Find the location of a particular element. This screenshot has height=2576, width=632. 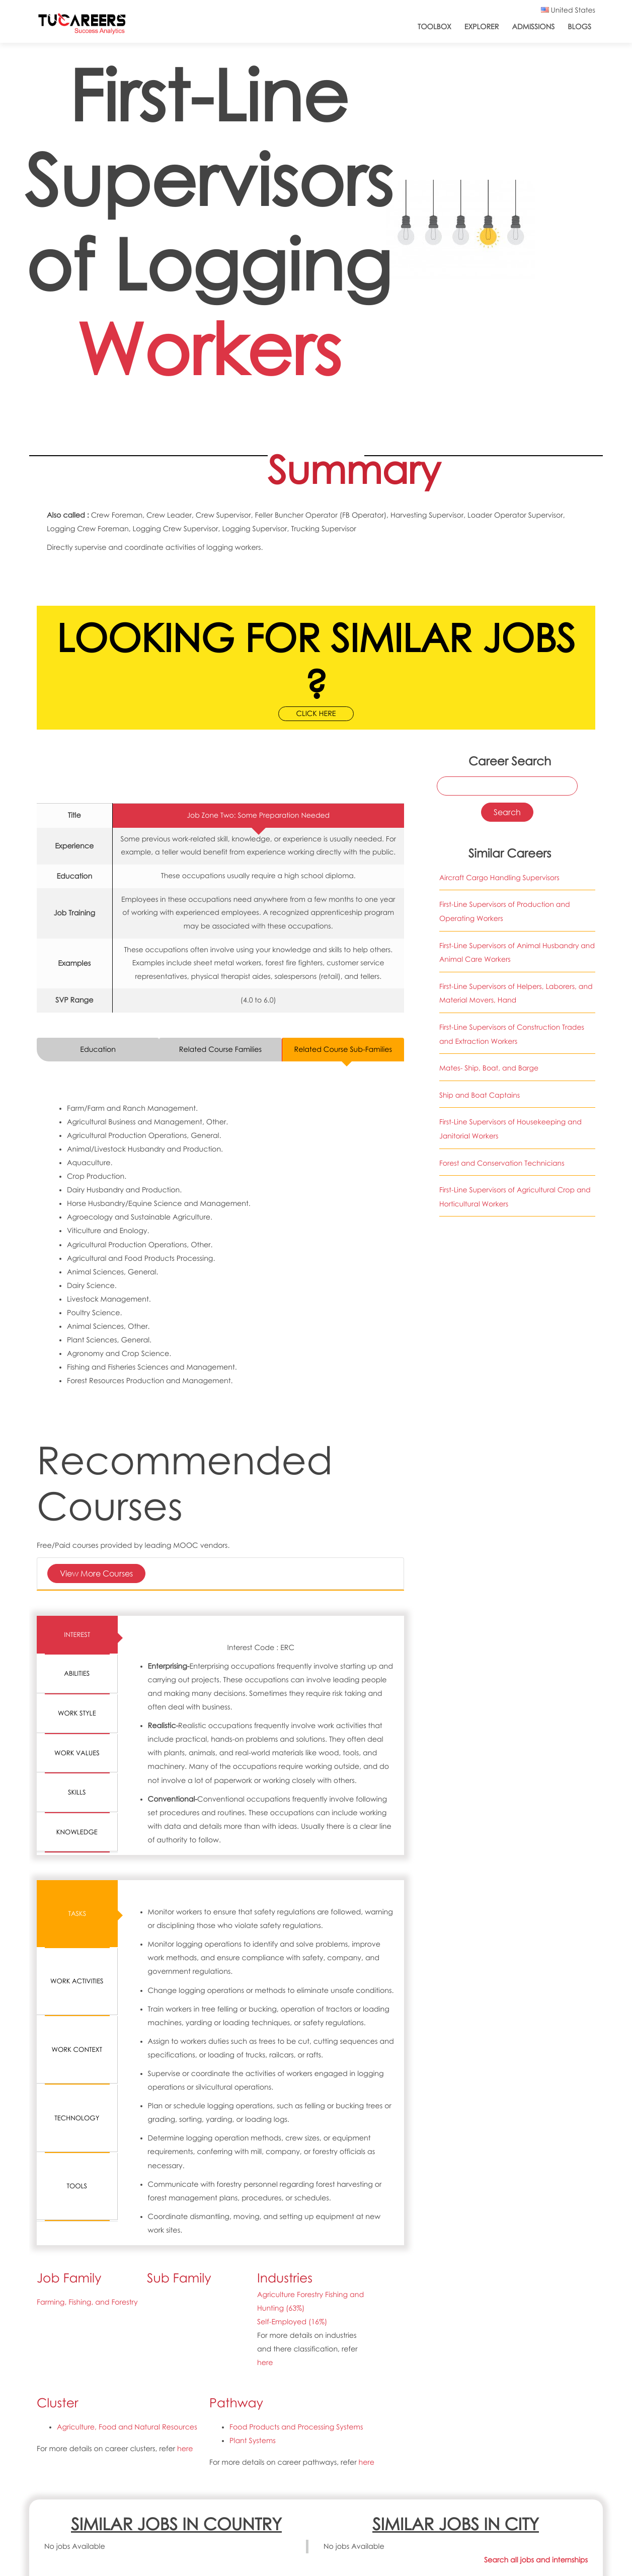

Explorer is located at coordinates (481, 27).